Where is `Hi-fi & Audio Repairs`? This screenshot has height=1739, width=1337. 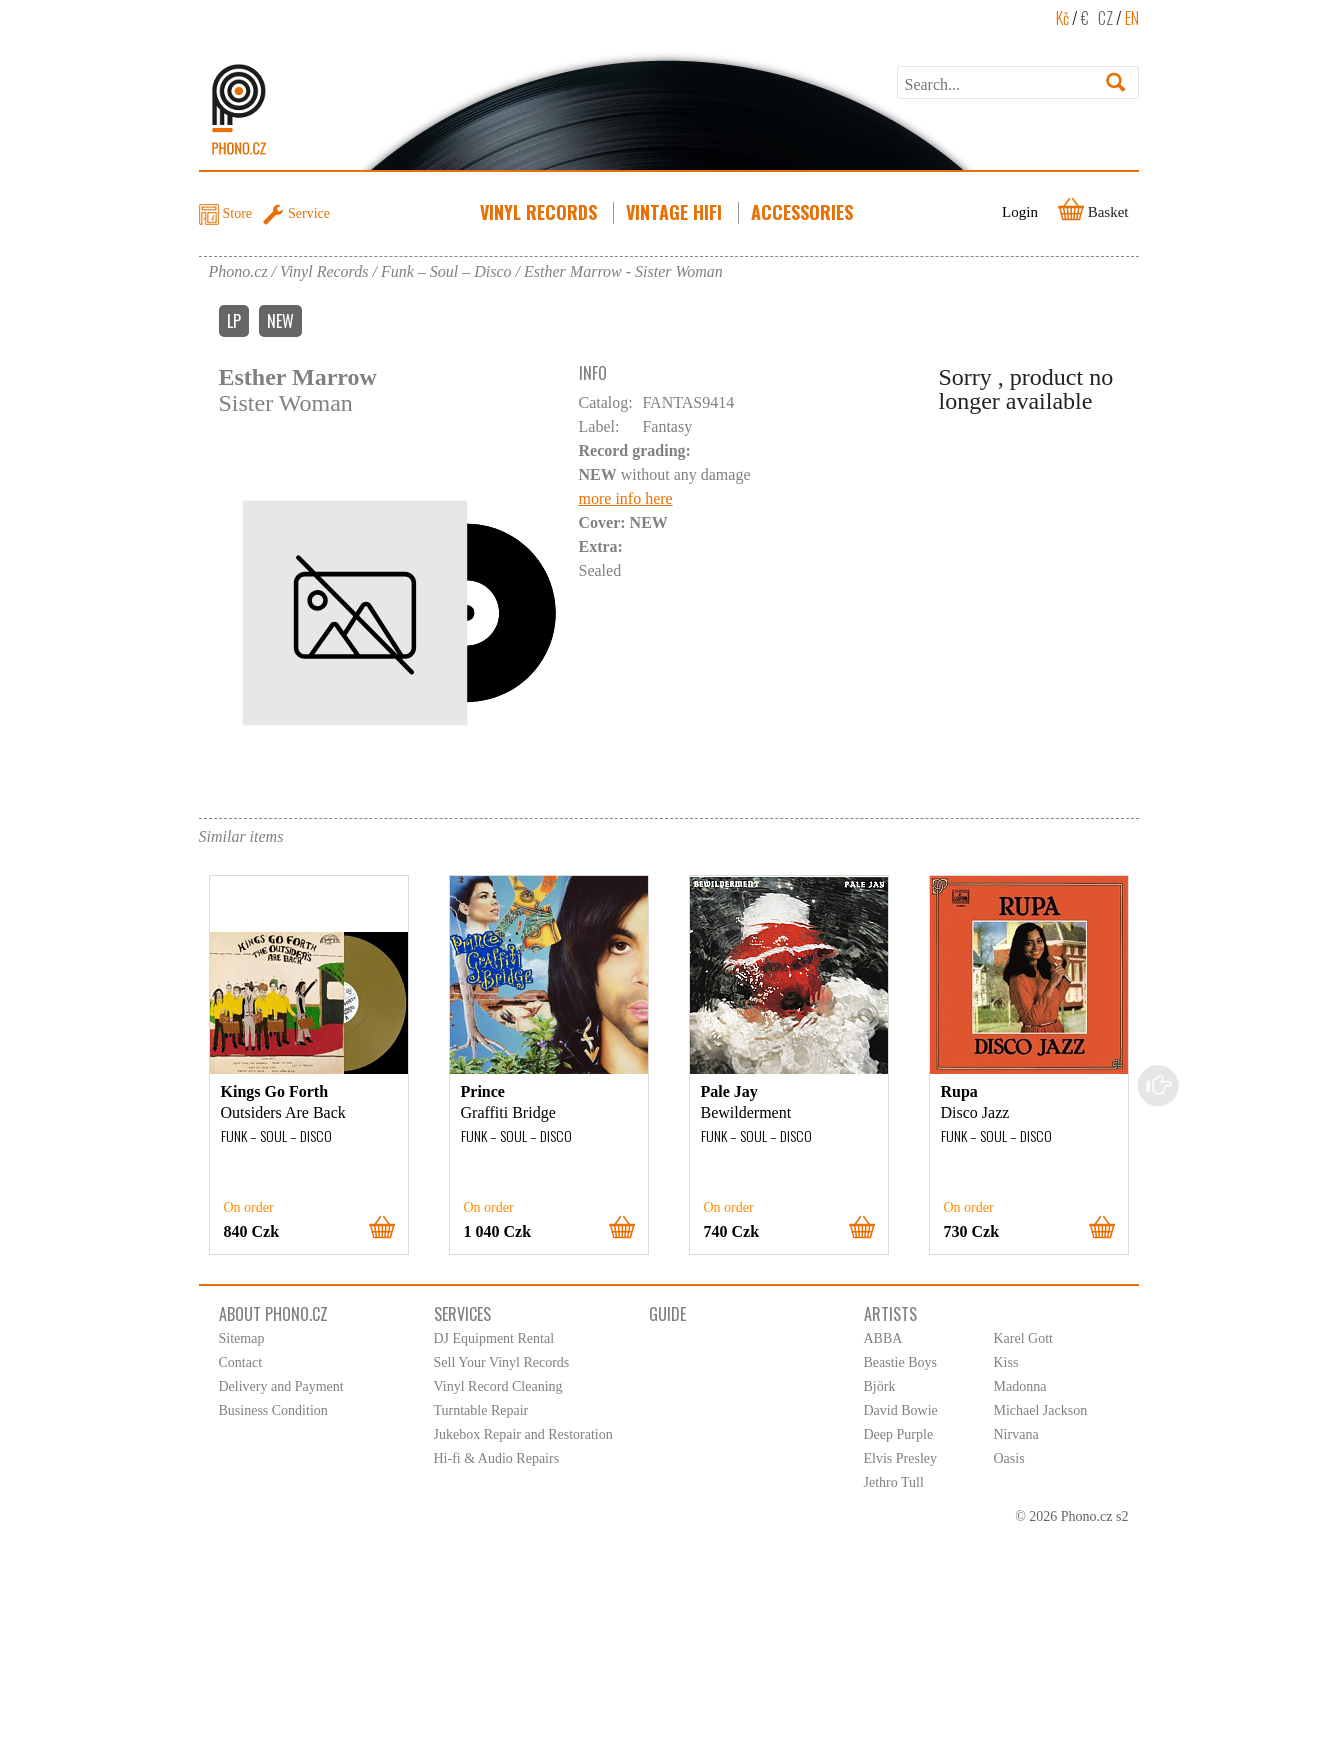
Hi-fi & Audio Repairs is located at coordinates (497, 1458).